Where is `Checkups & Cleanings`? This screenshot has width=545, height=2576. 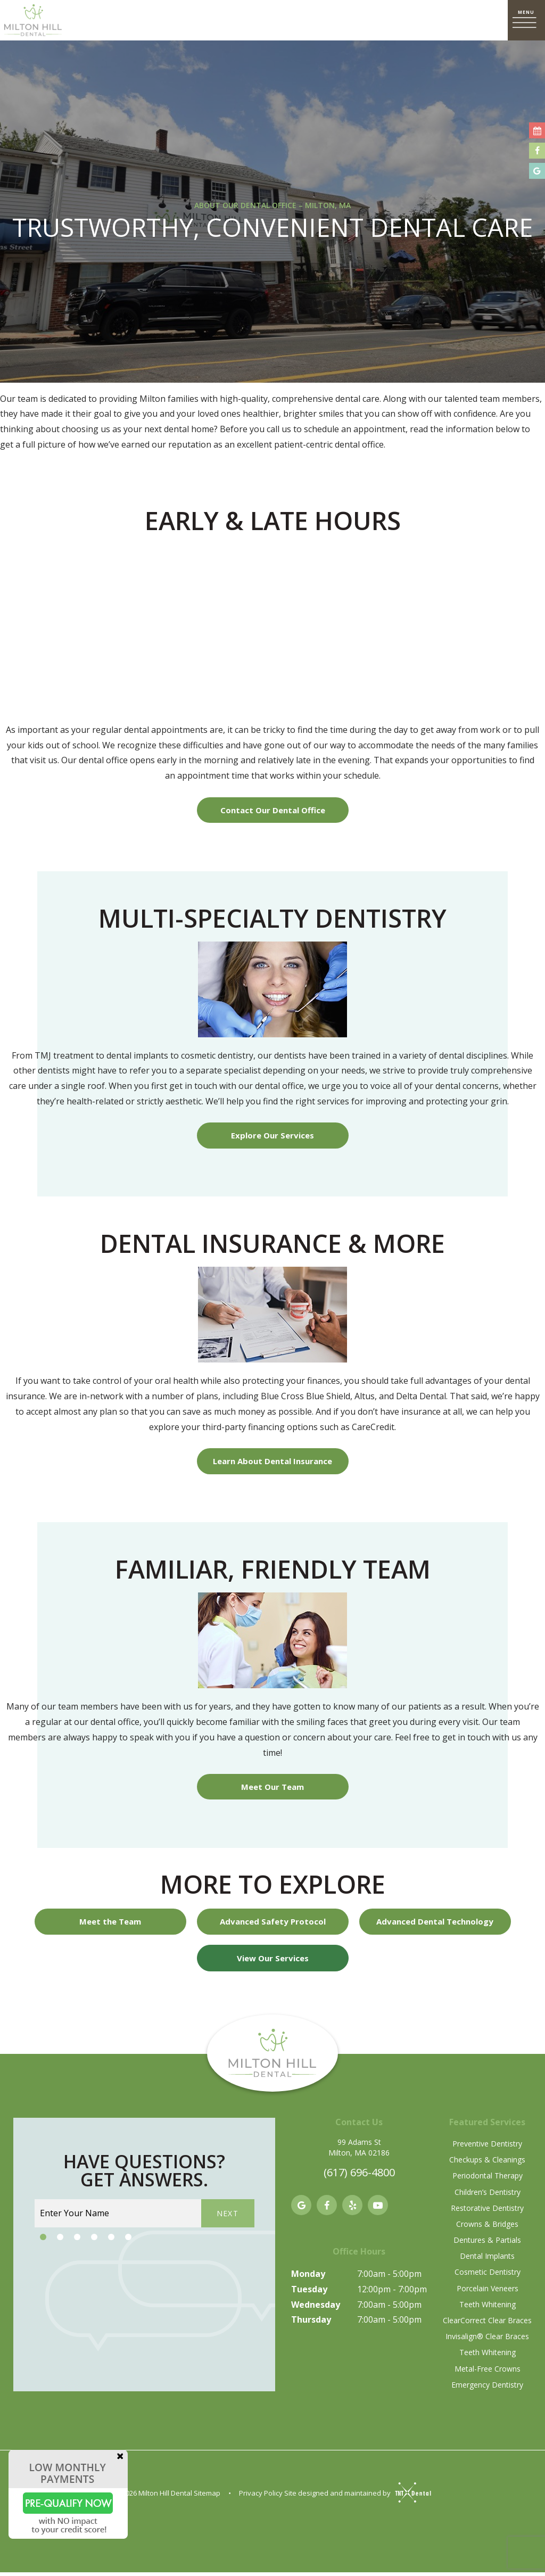
Checkups & Cleanings is located at coordinates (487, 2163).